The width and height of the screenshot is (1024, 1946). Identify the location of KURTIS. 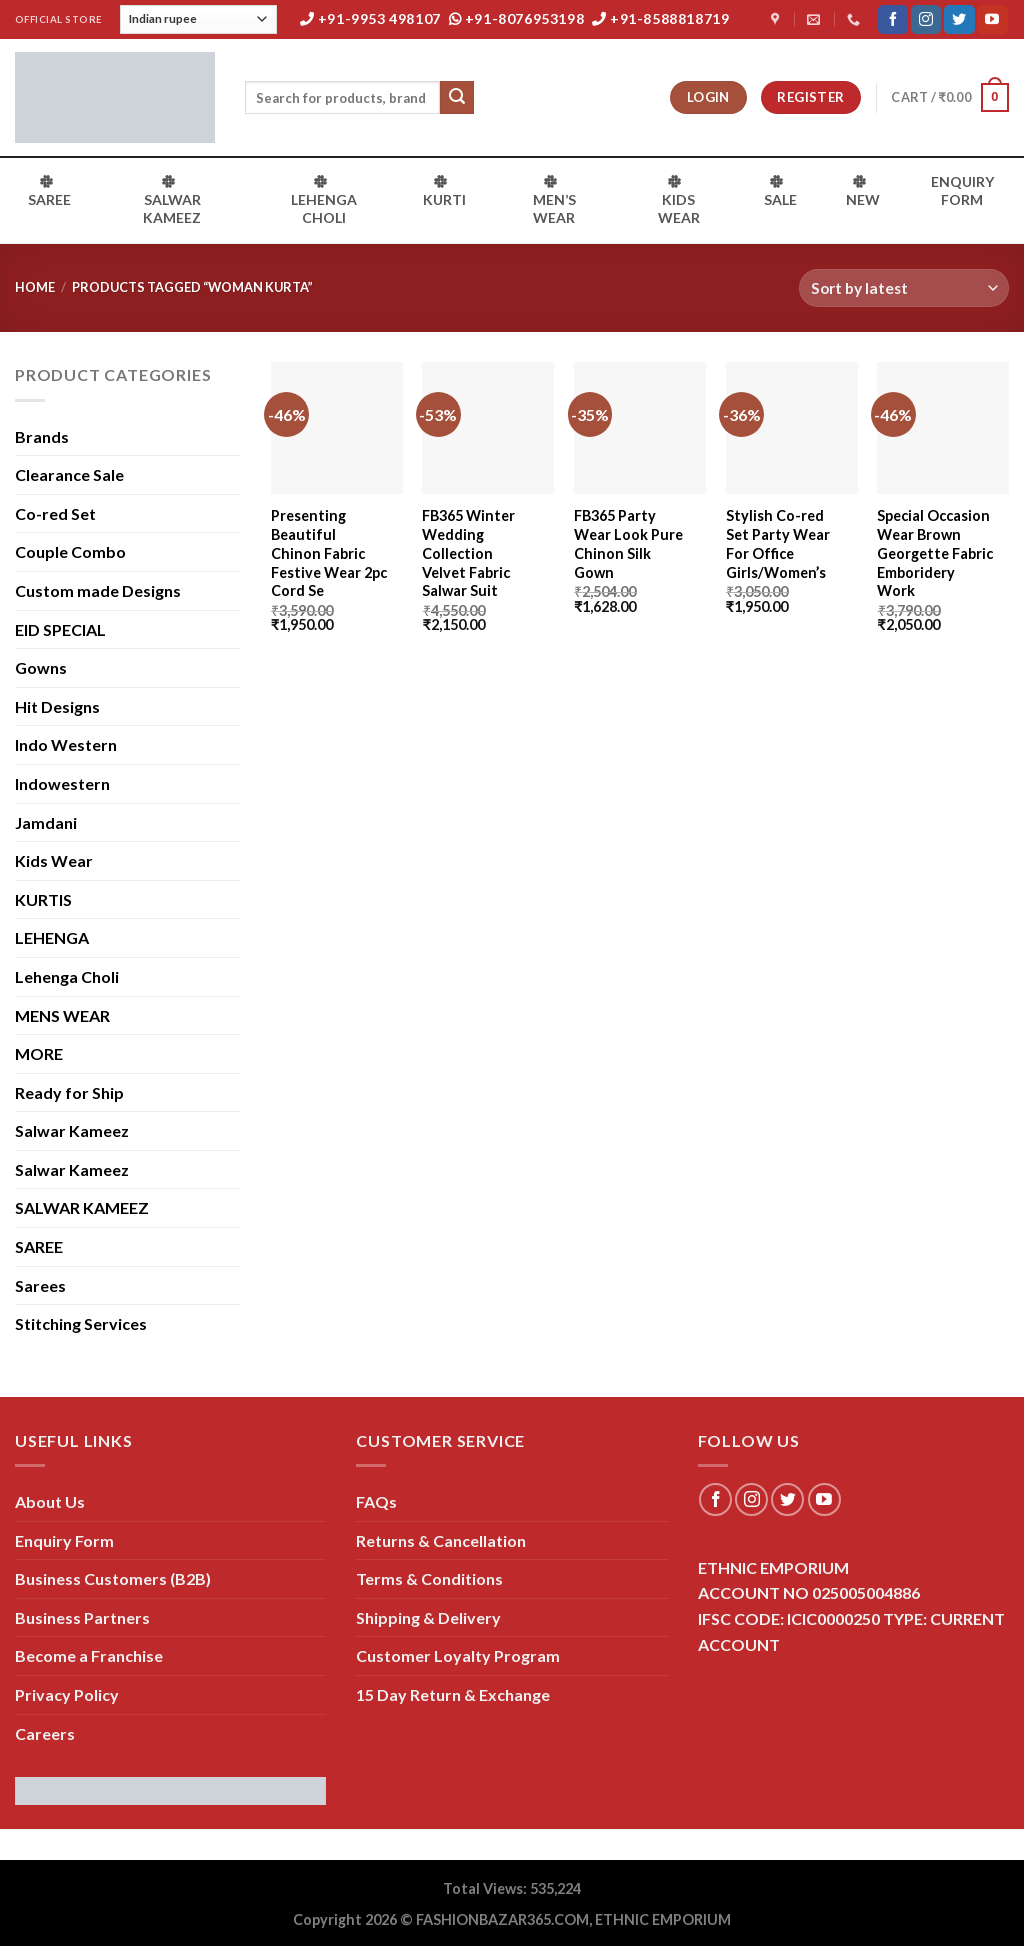
(43, 899).